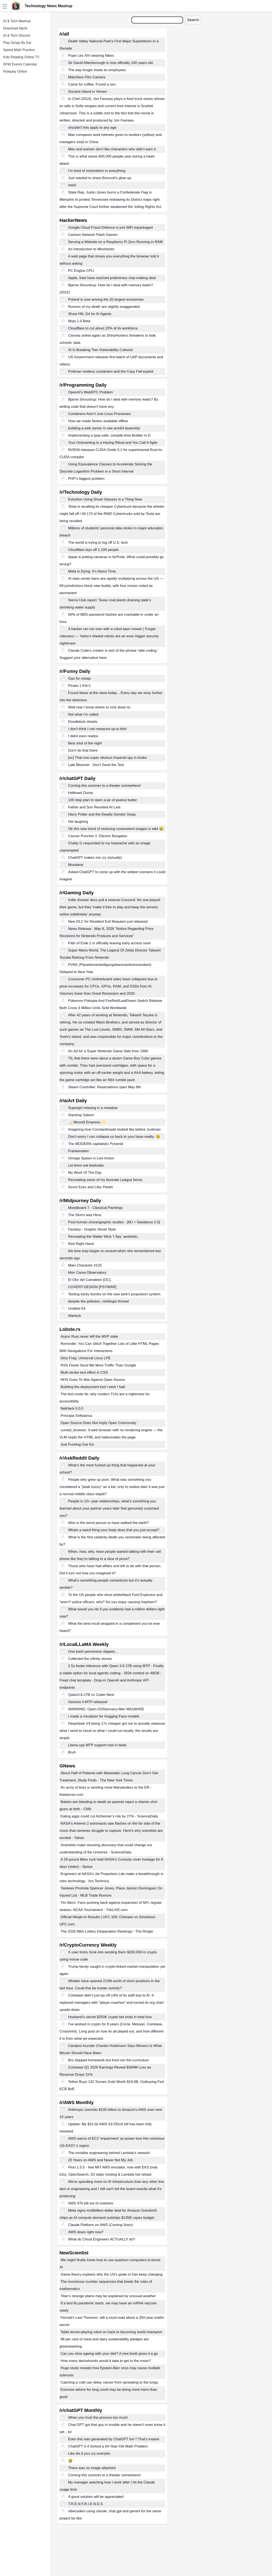 This screenshot has height=2576, width=272. What do you see at coordinates (114, 1137) in the screenshot?
I see `Don't worry I can collapse us back to your base reality. 😉` at bounding box center [114, 1137].